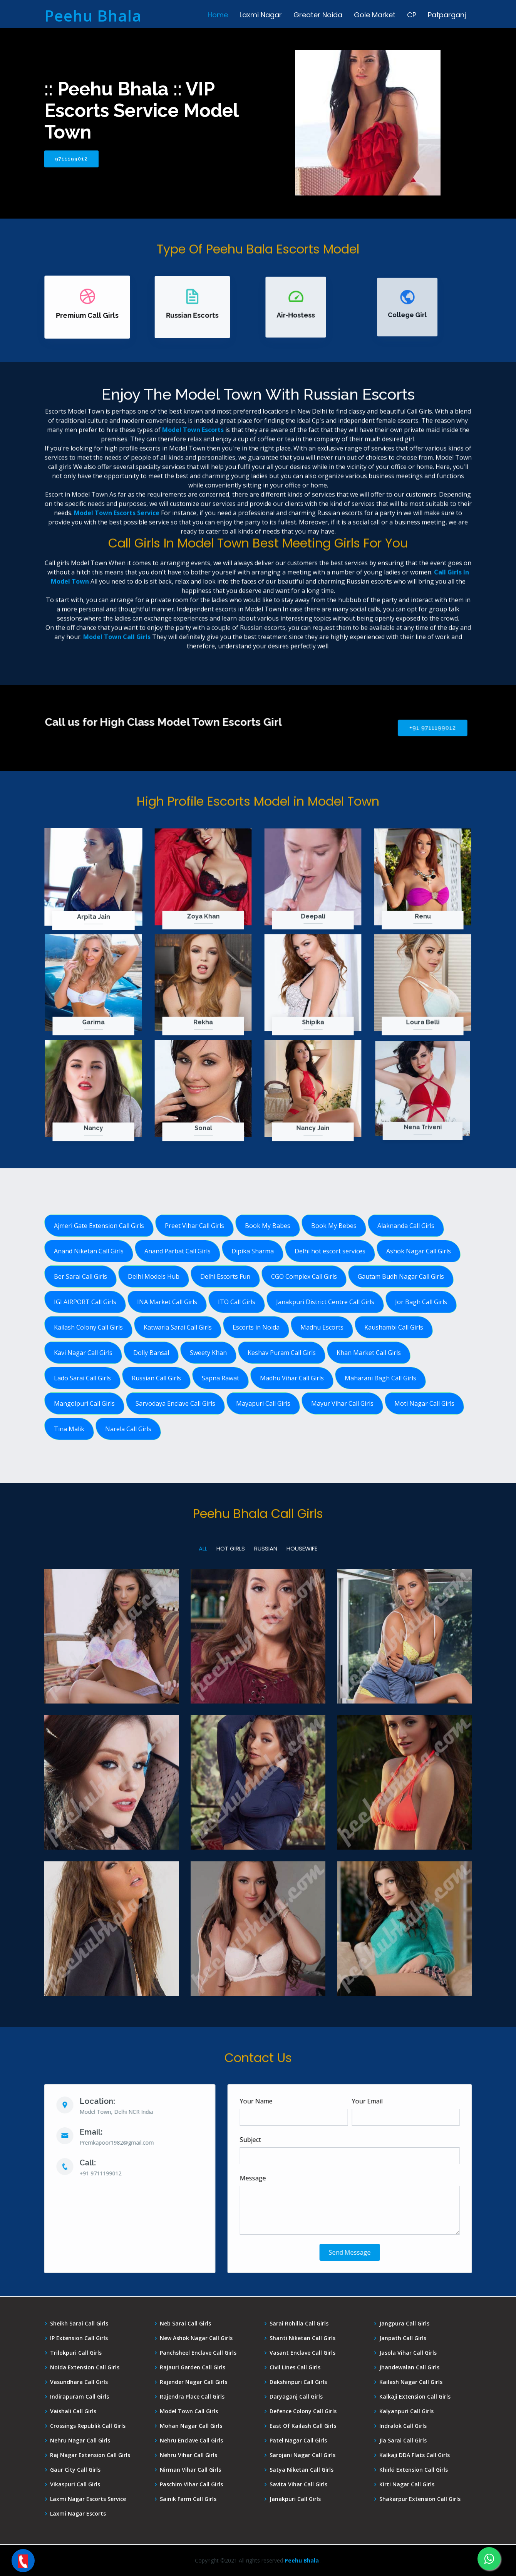 The height and width of the screenshot is (2576, 516). What do you see at coordinates (225, 1276) in the screenshot?
I see `Delhi Escorts Fun` at bounding box center [225, 1276].